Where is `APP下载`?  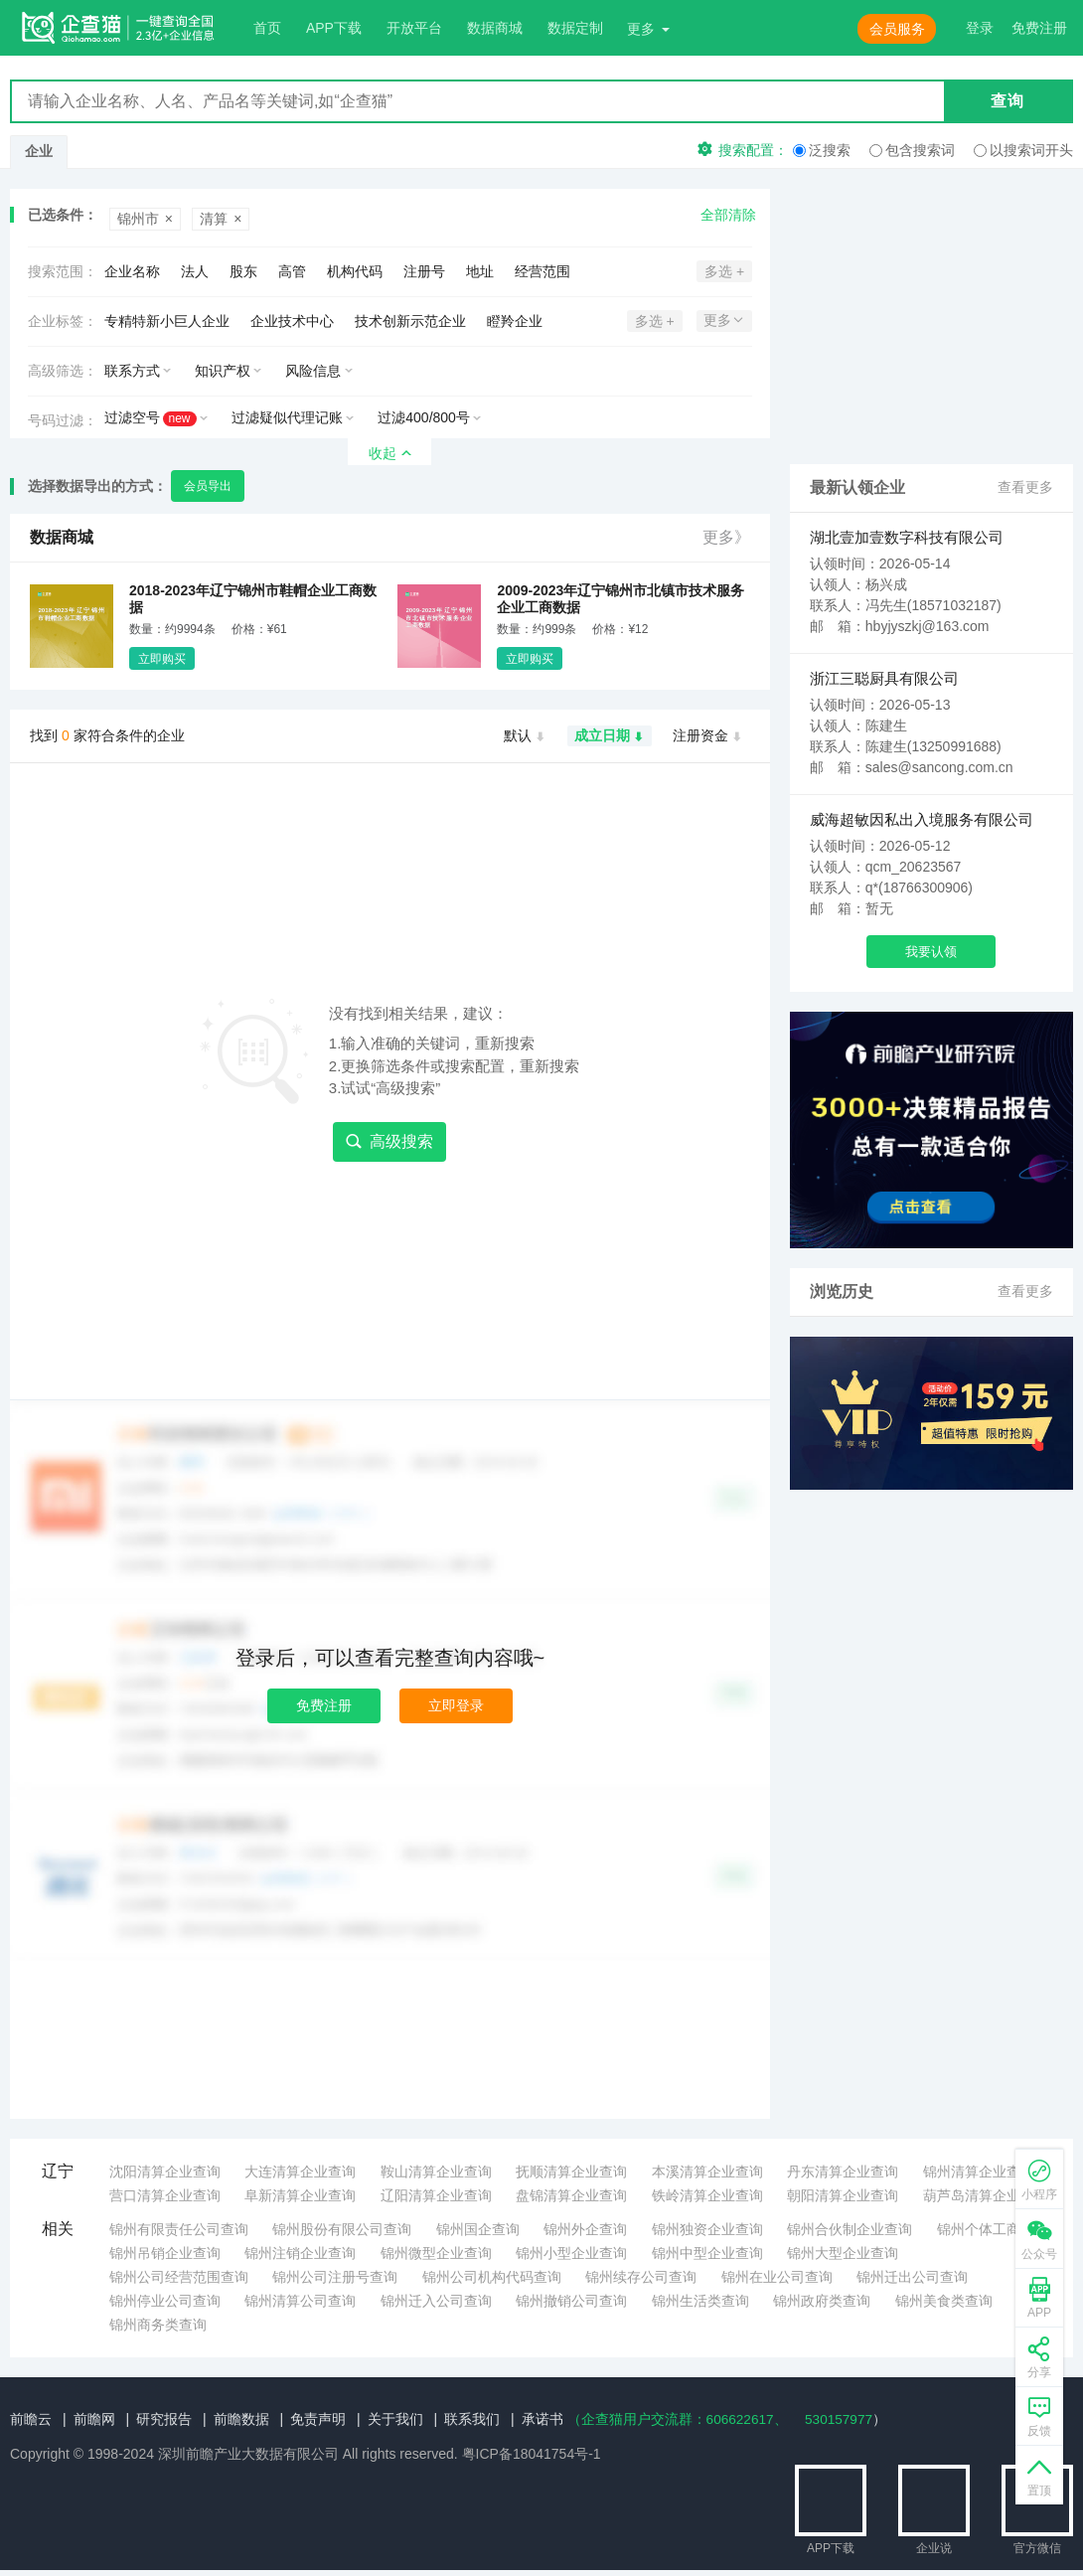 APP下载 is located at coordinates (334, 28).